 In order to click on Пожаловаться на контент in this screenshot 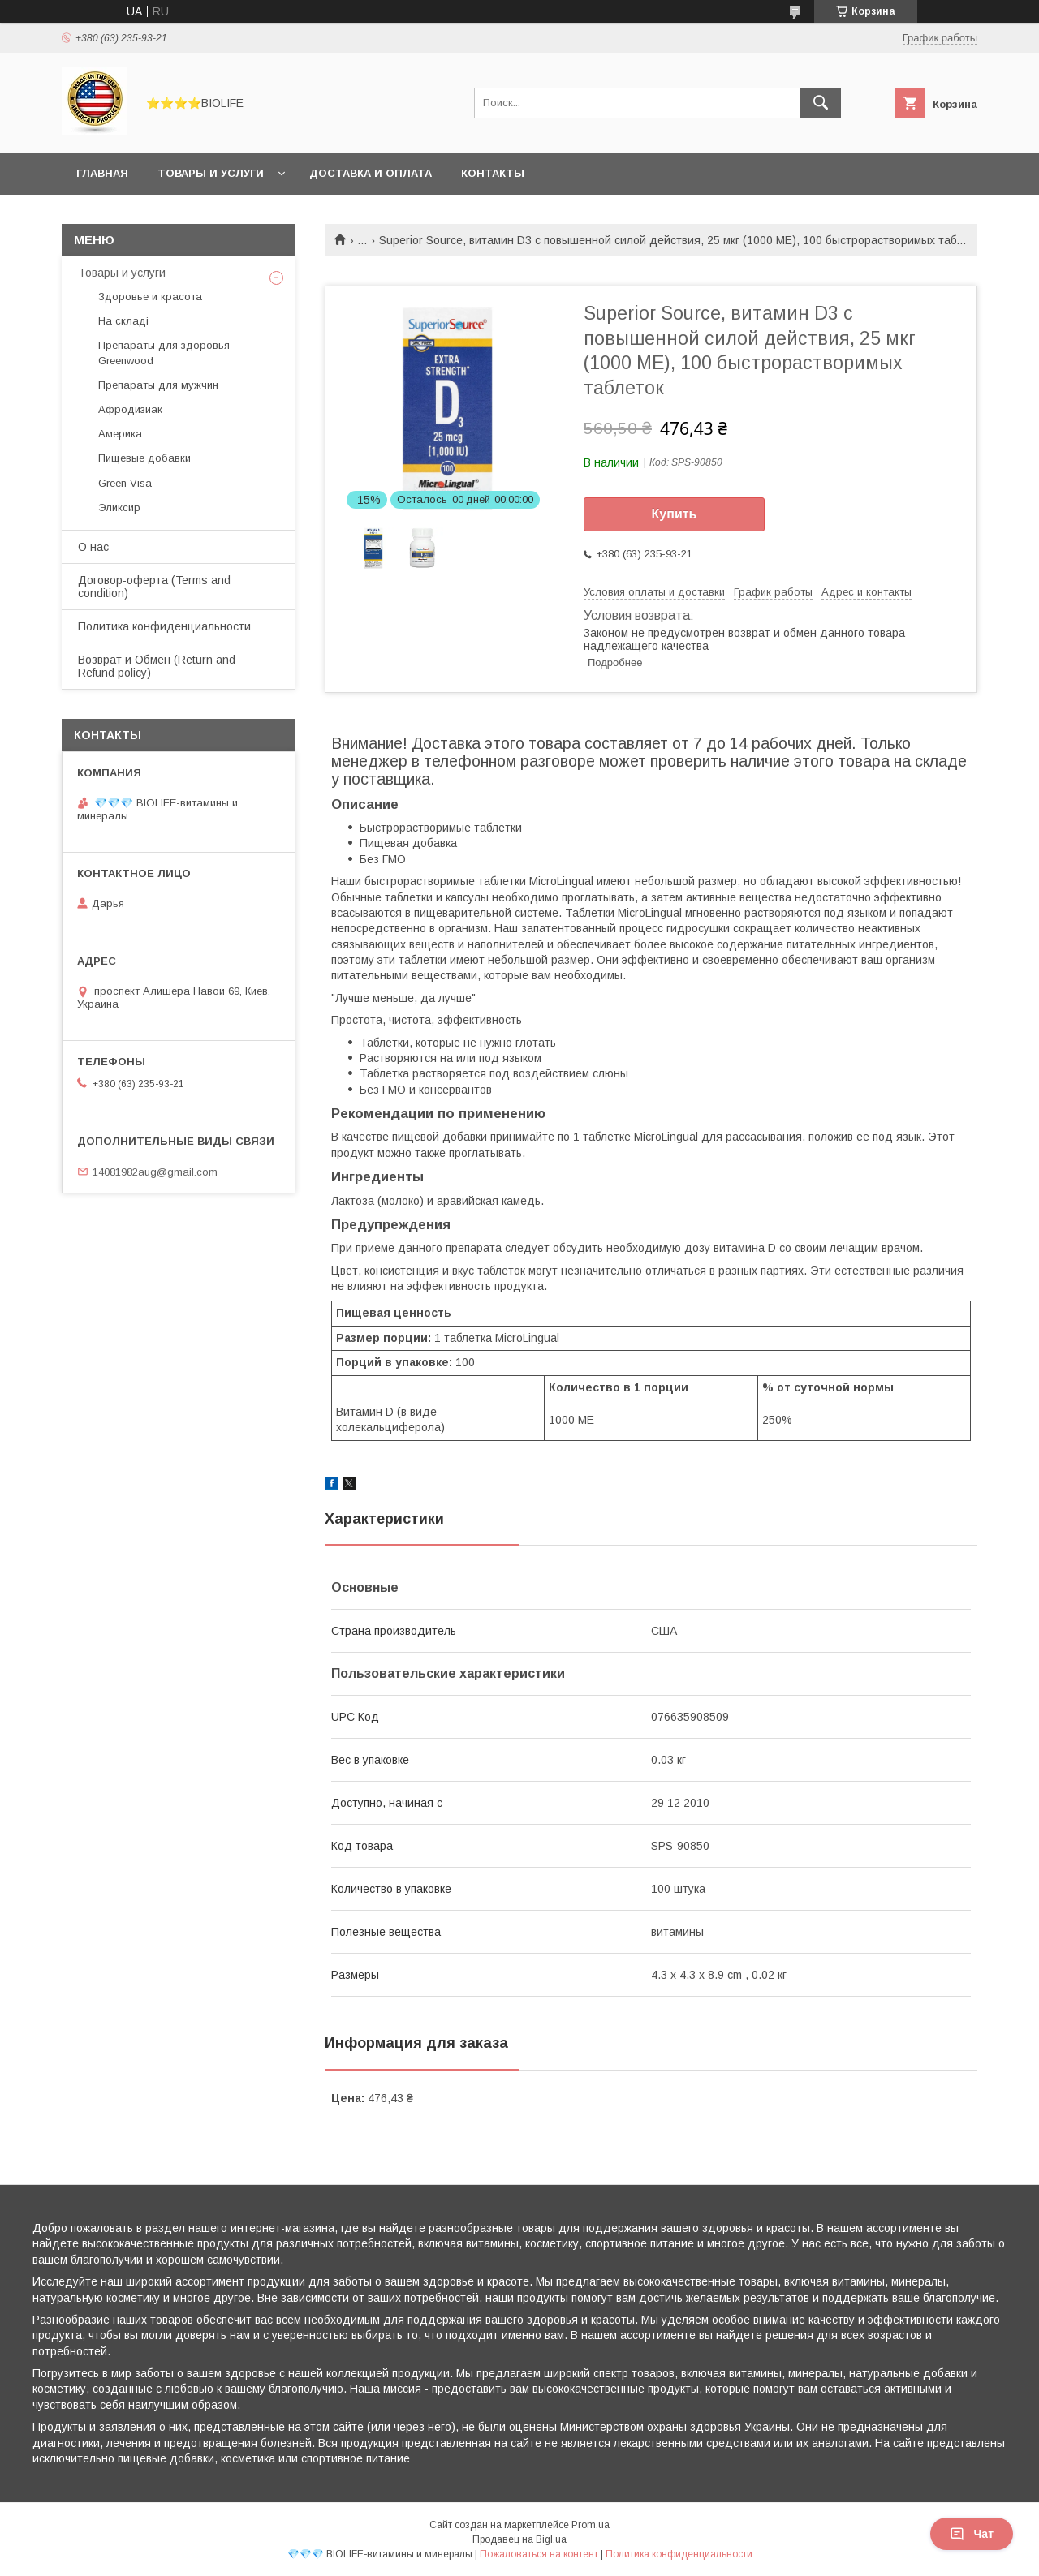, I will do `click(539, 2554)`.